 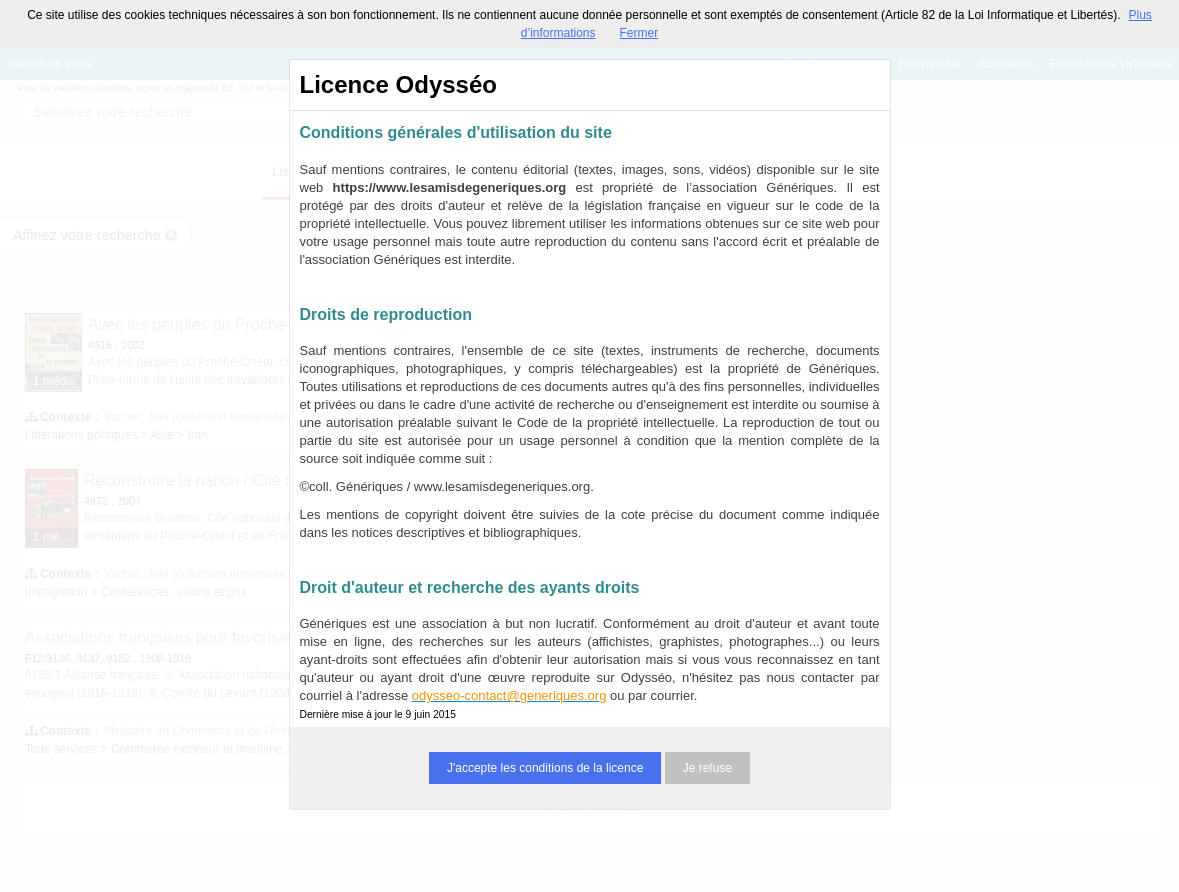 What do you see at coordinates (707, 768) in the screenshot?
I see `Je refuse` at bounding box center [707, 768].